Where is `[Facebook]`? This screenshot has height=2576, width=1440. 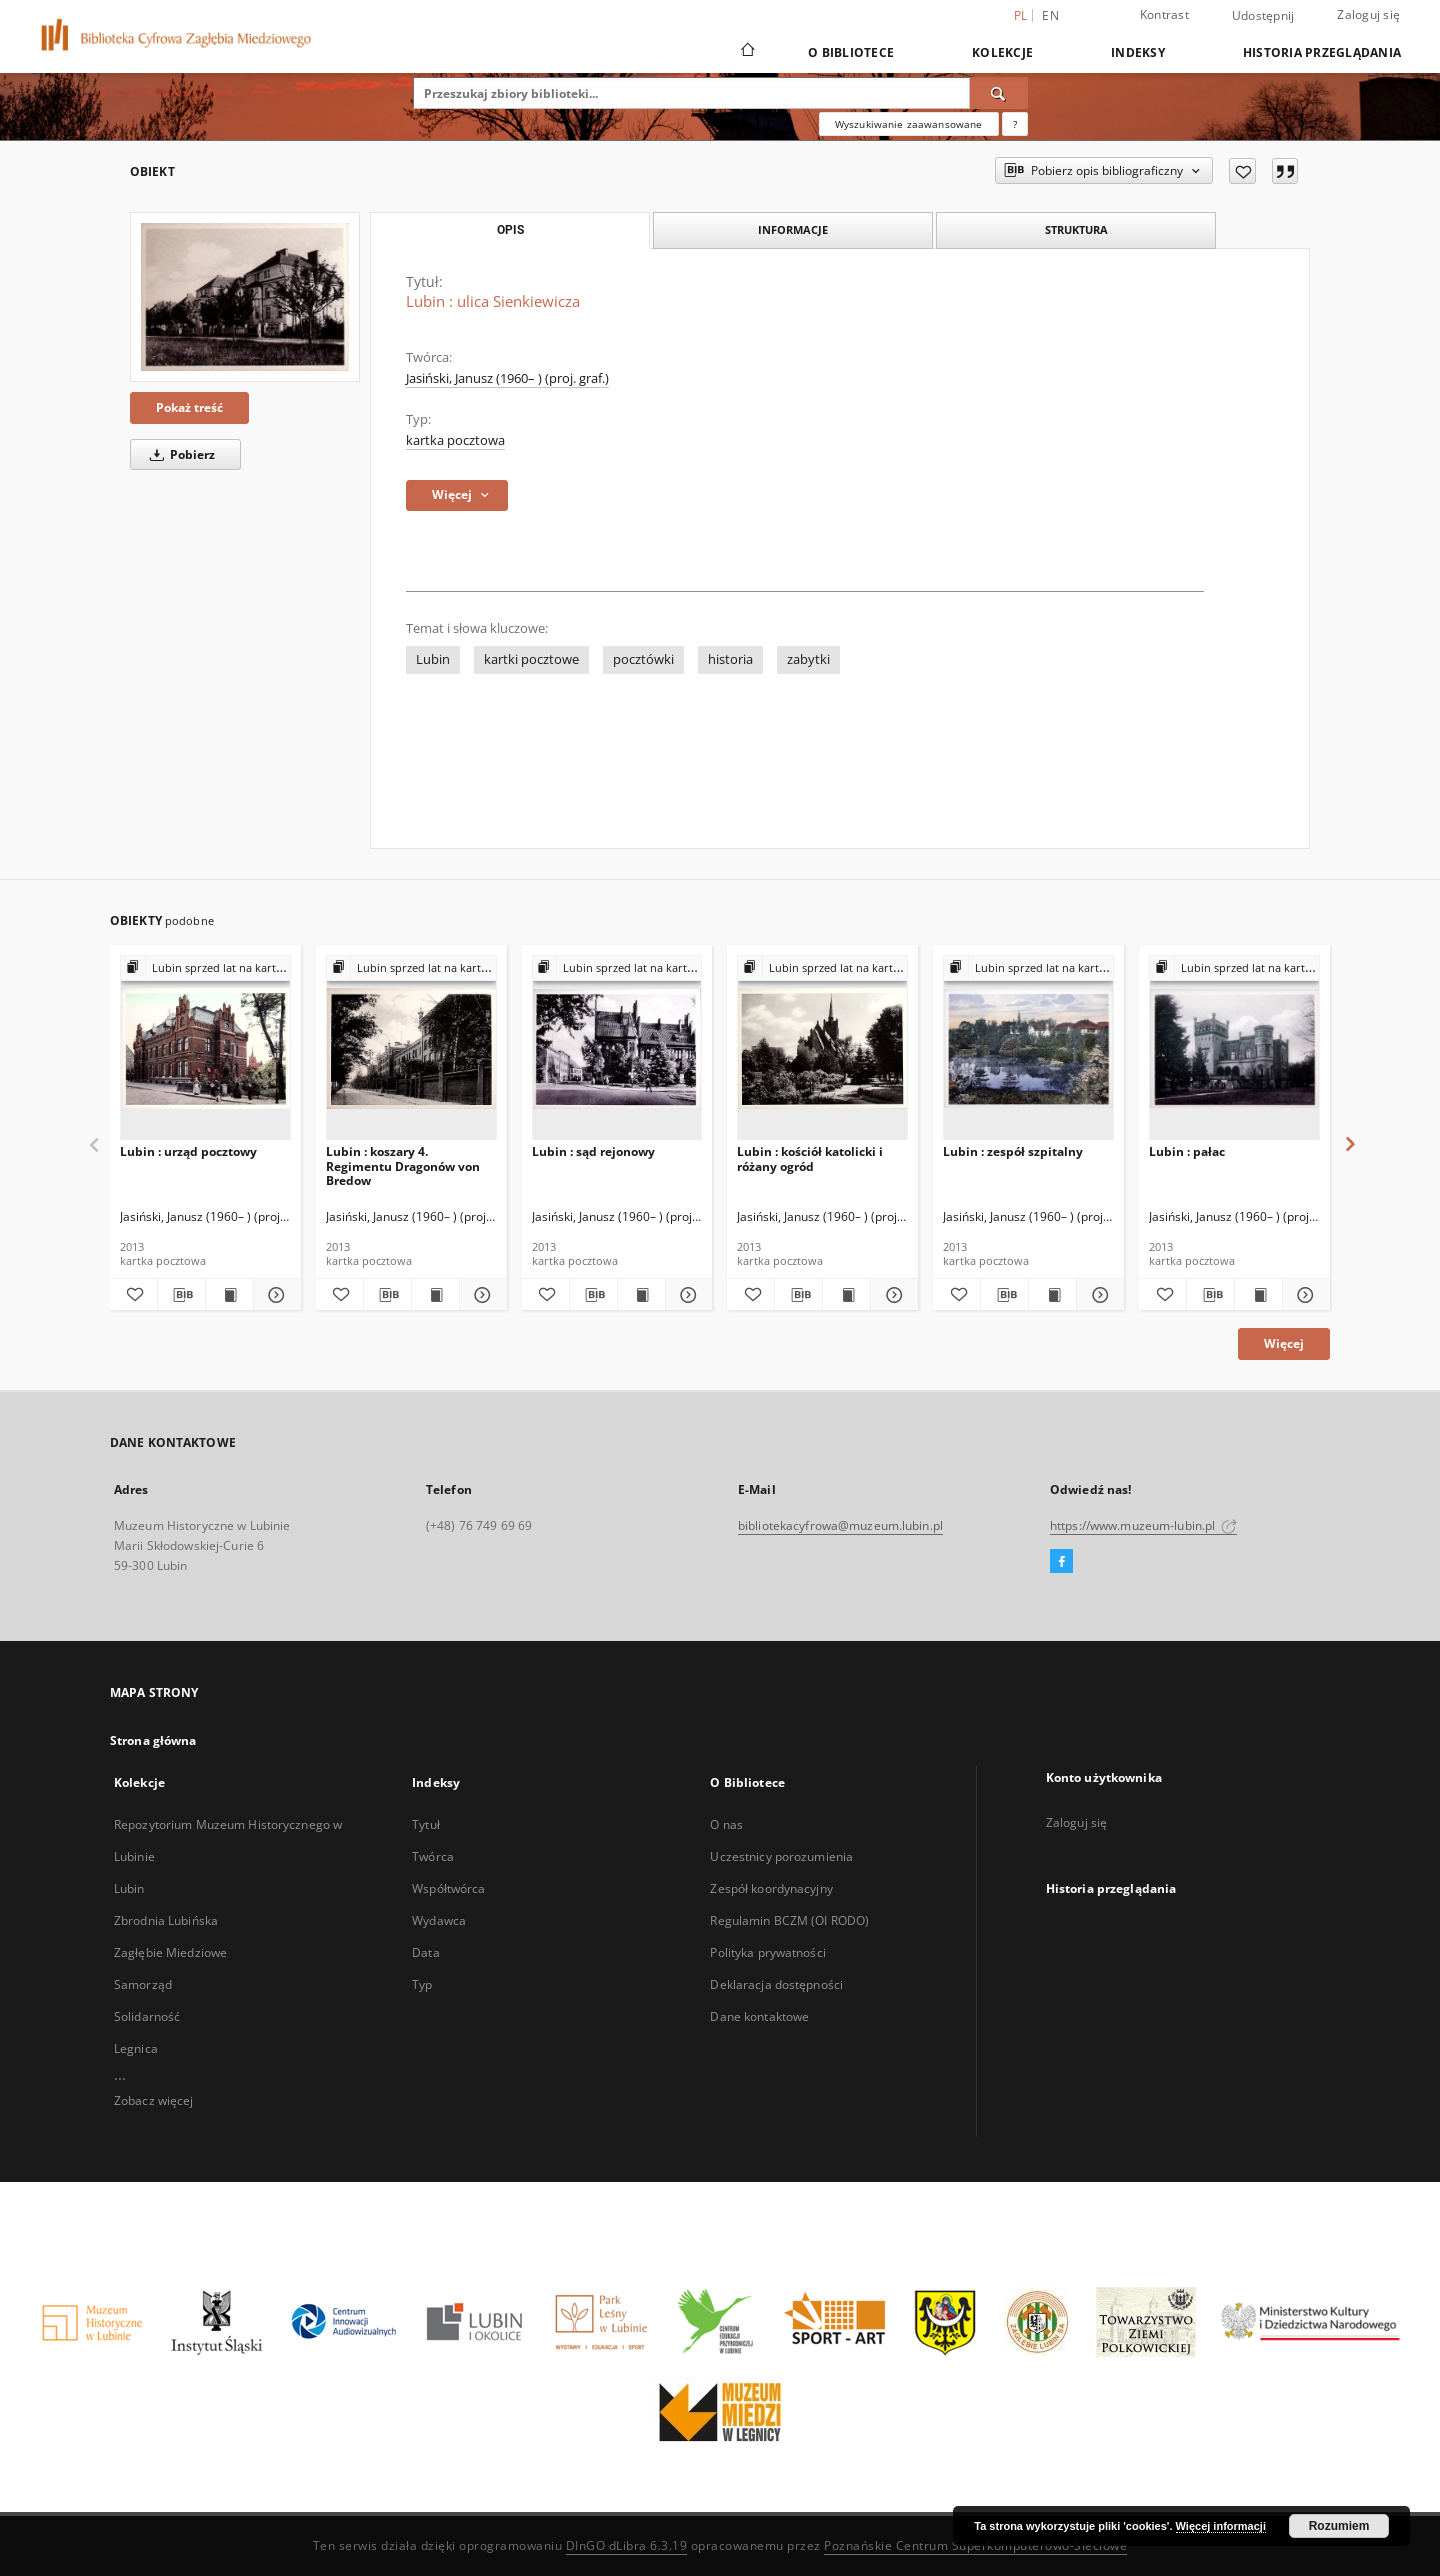
[Facebook] is located at coordinates (1061, 1562).